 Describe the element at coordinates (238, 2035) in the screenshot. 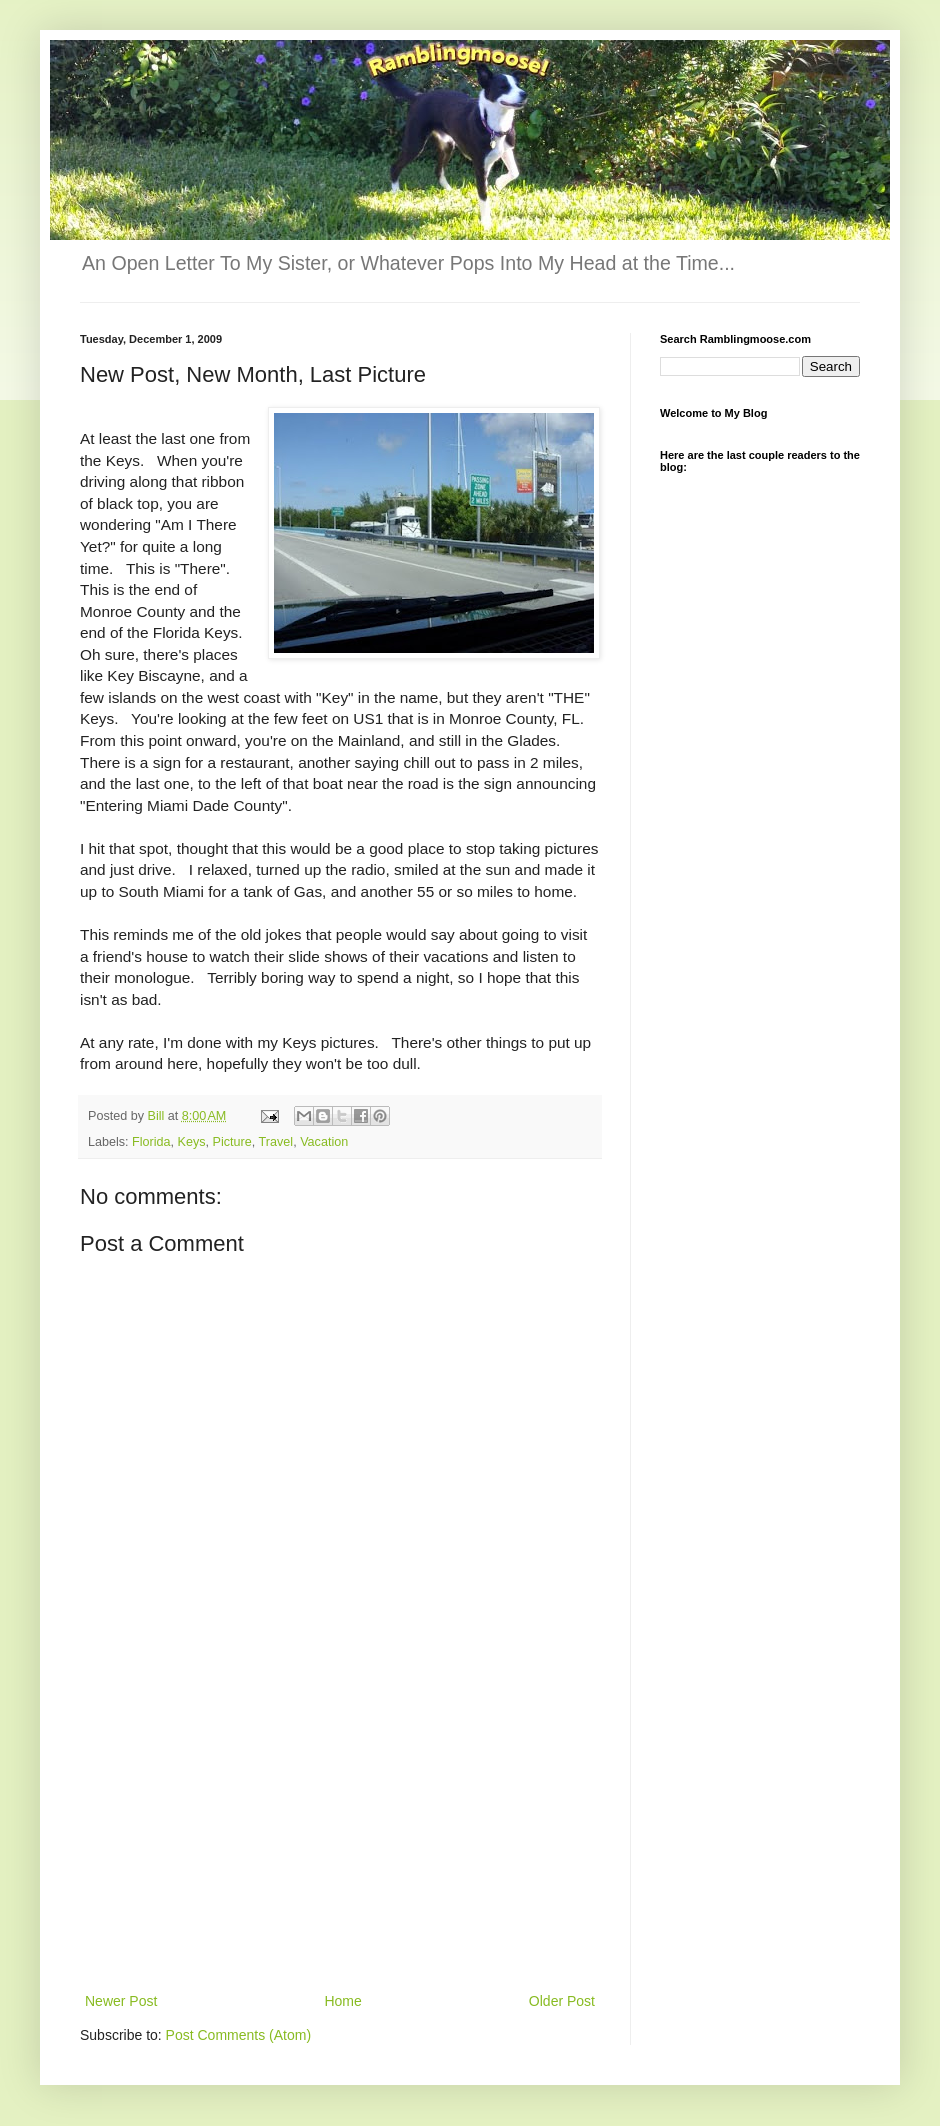

I see `Post Comments (Atom)` at that location.